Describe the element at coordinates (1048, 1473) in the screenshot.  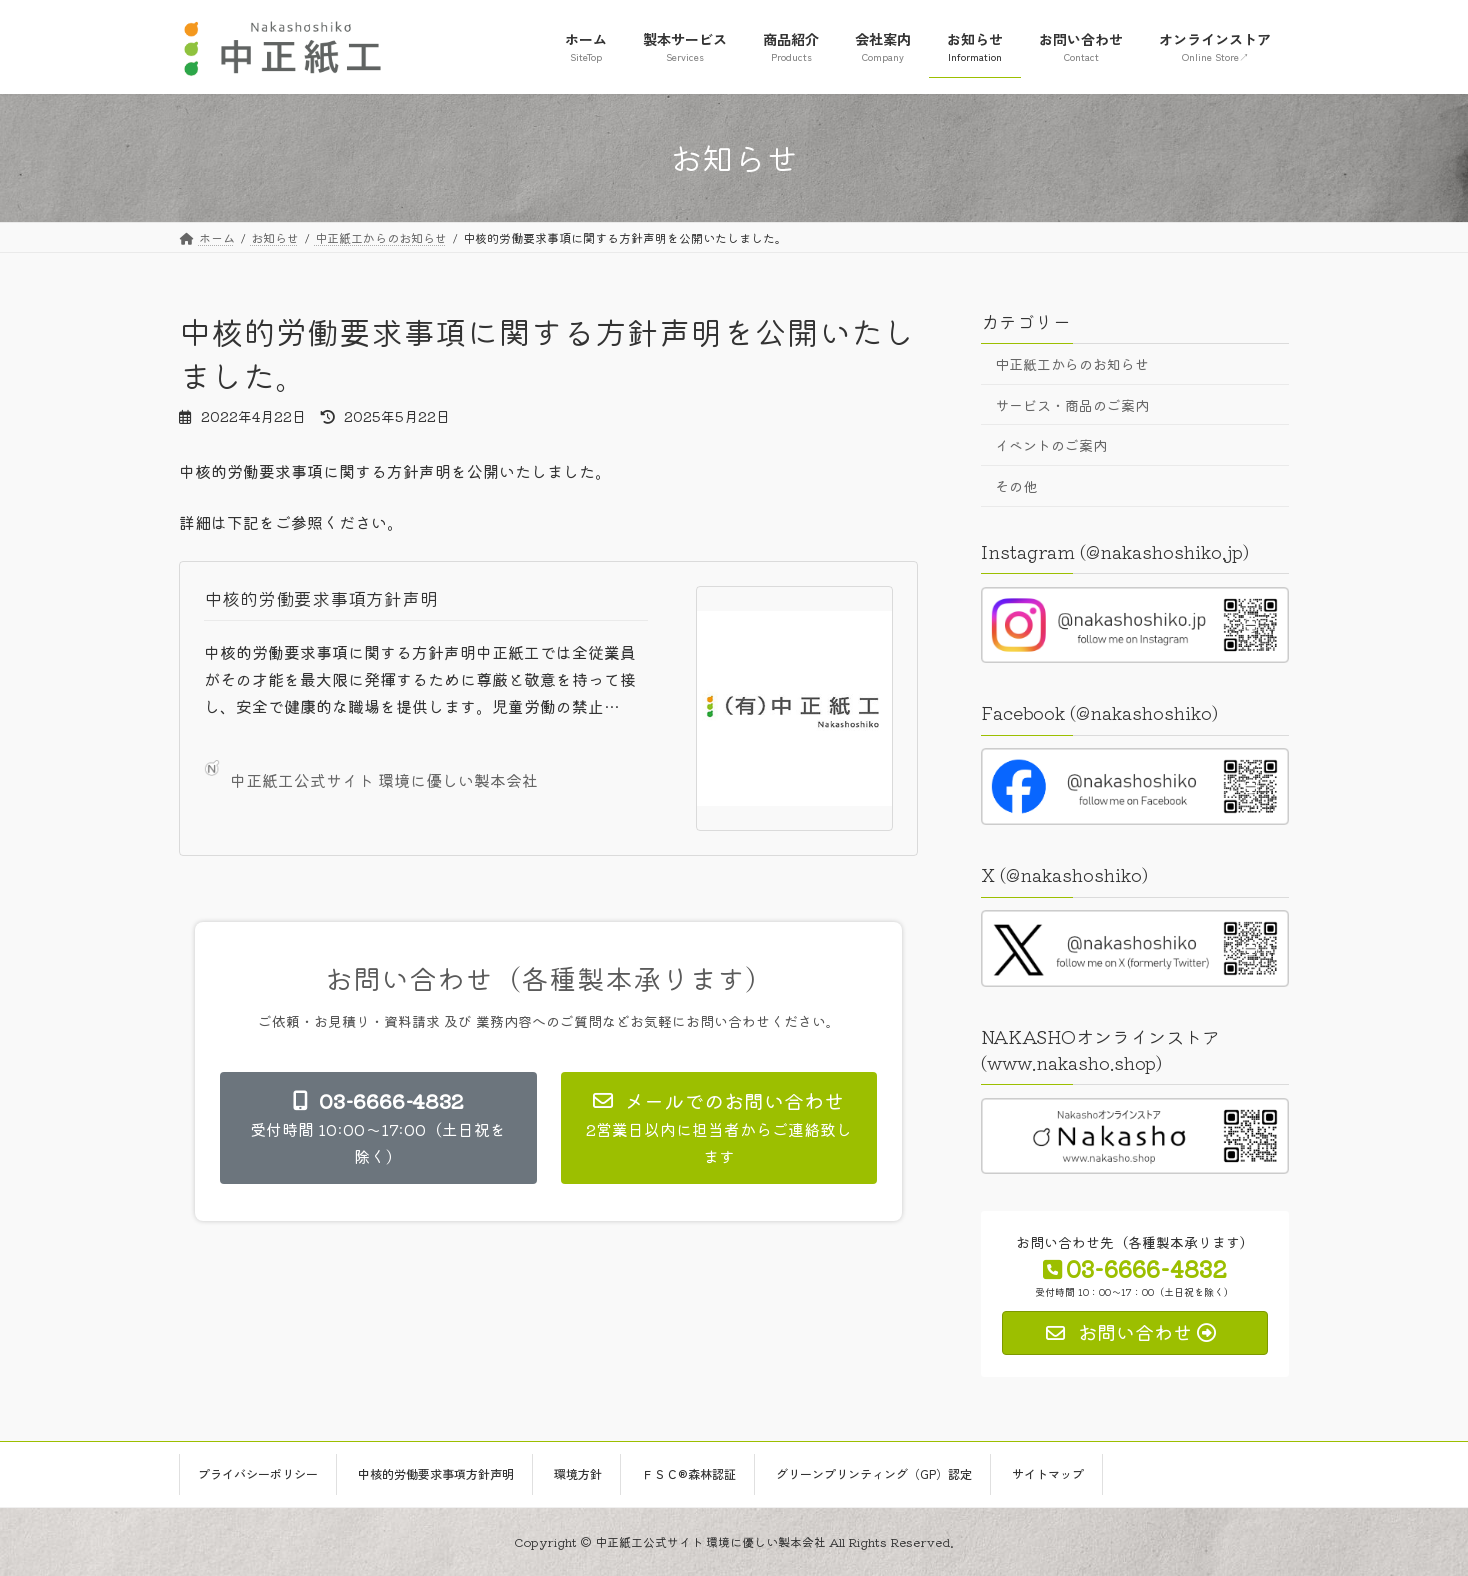
I see `サイトマップ` at that location.